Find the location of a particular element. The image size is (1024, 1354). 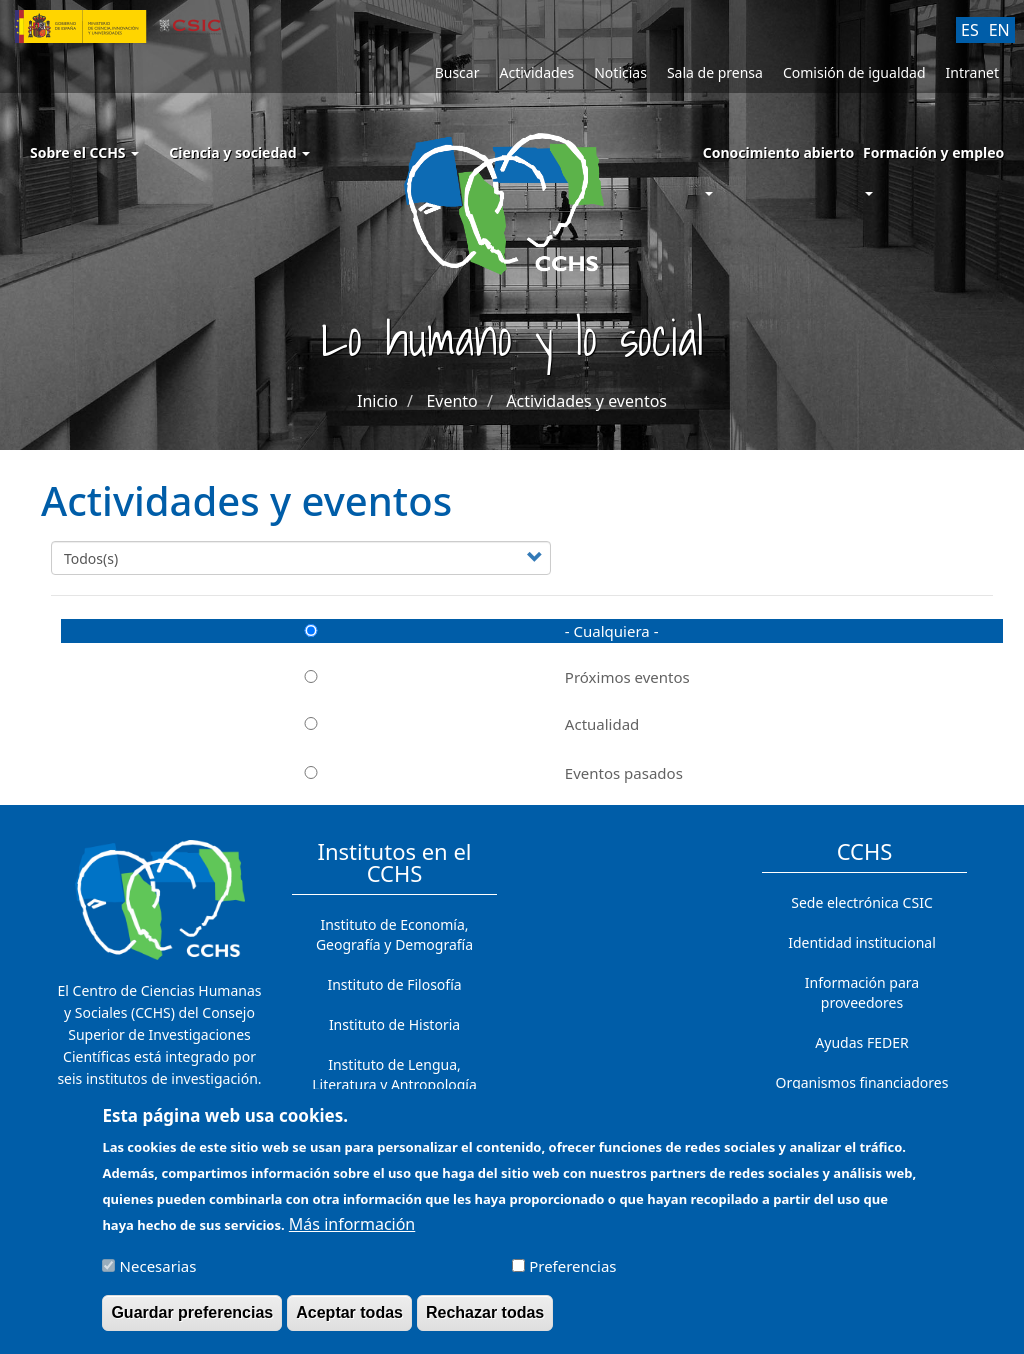

Actualidad is located at coordinates (350, 724).